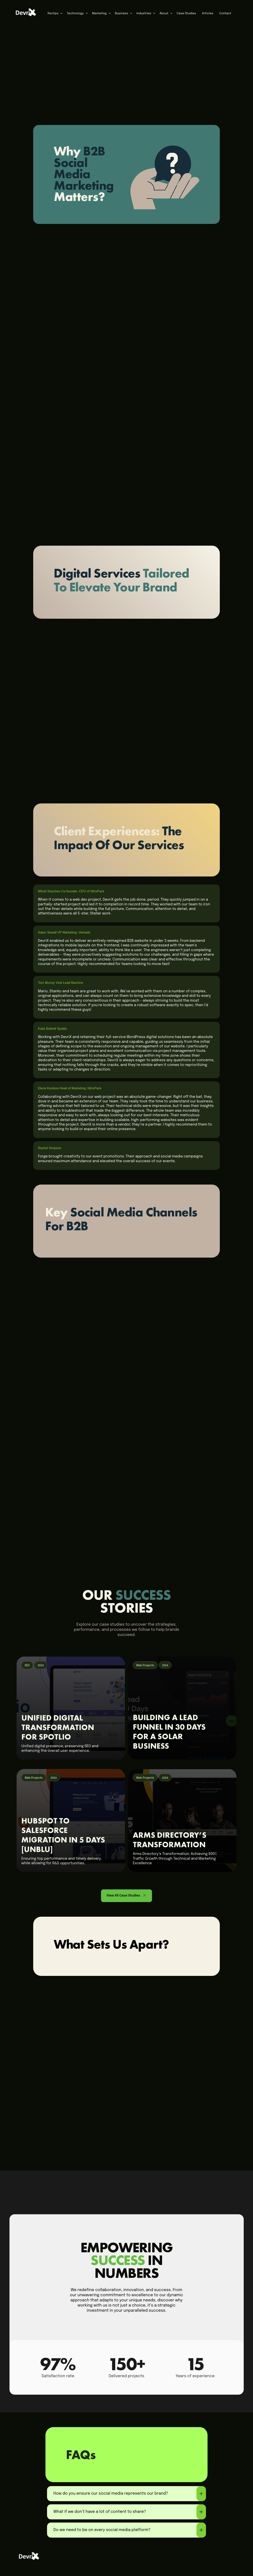 The width and height of the screenshot is (253, 2576). What do you see at coordinates (53, 13) in the screenshot?
I see `RevOps` at bounding box center [53, 13].